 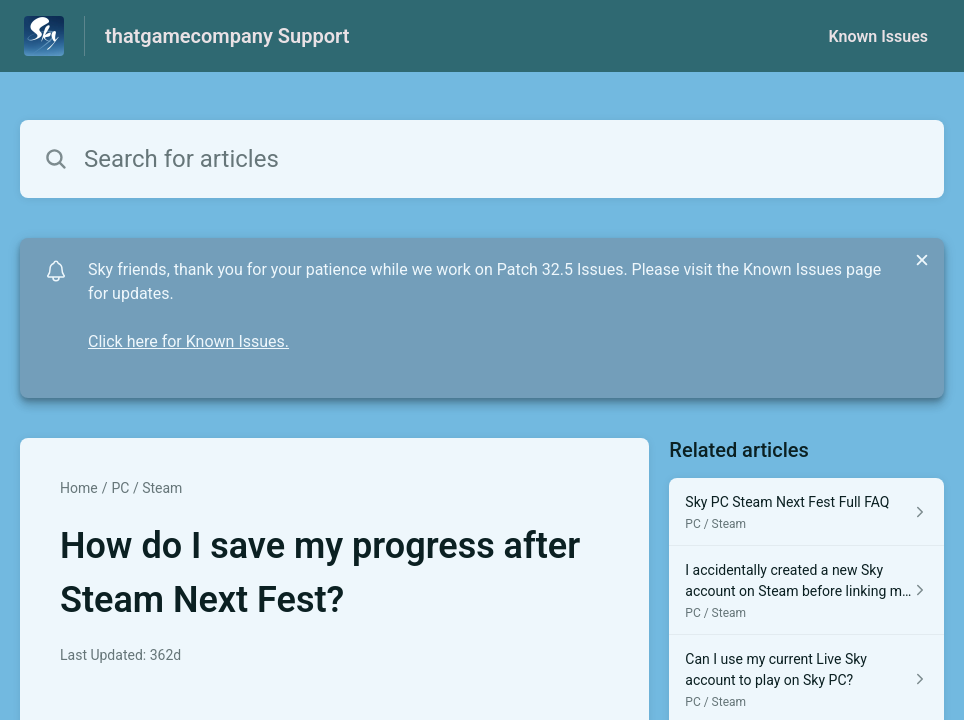 What do you see at coordinates (79, 488) in the screenshot?
I see `Home` at bounding box center [79, 488].